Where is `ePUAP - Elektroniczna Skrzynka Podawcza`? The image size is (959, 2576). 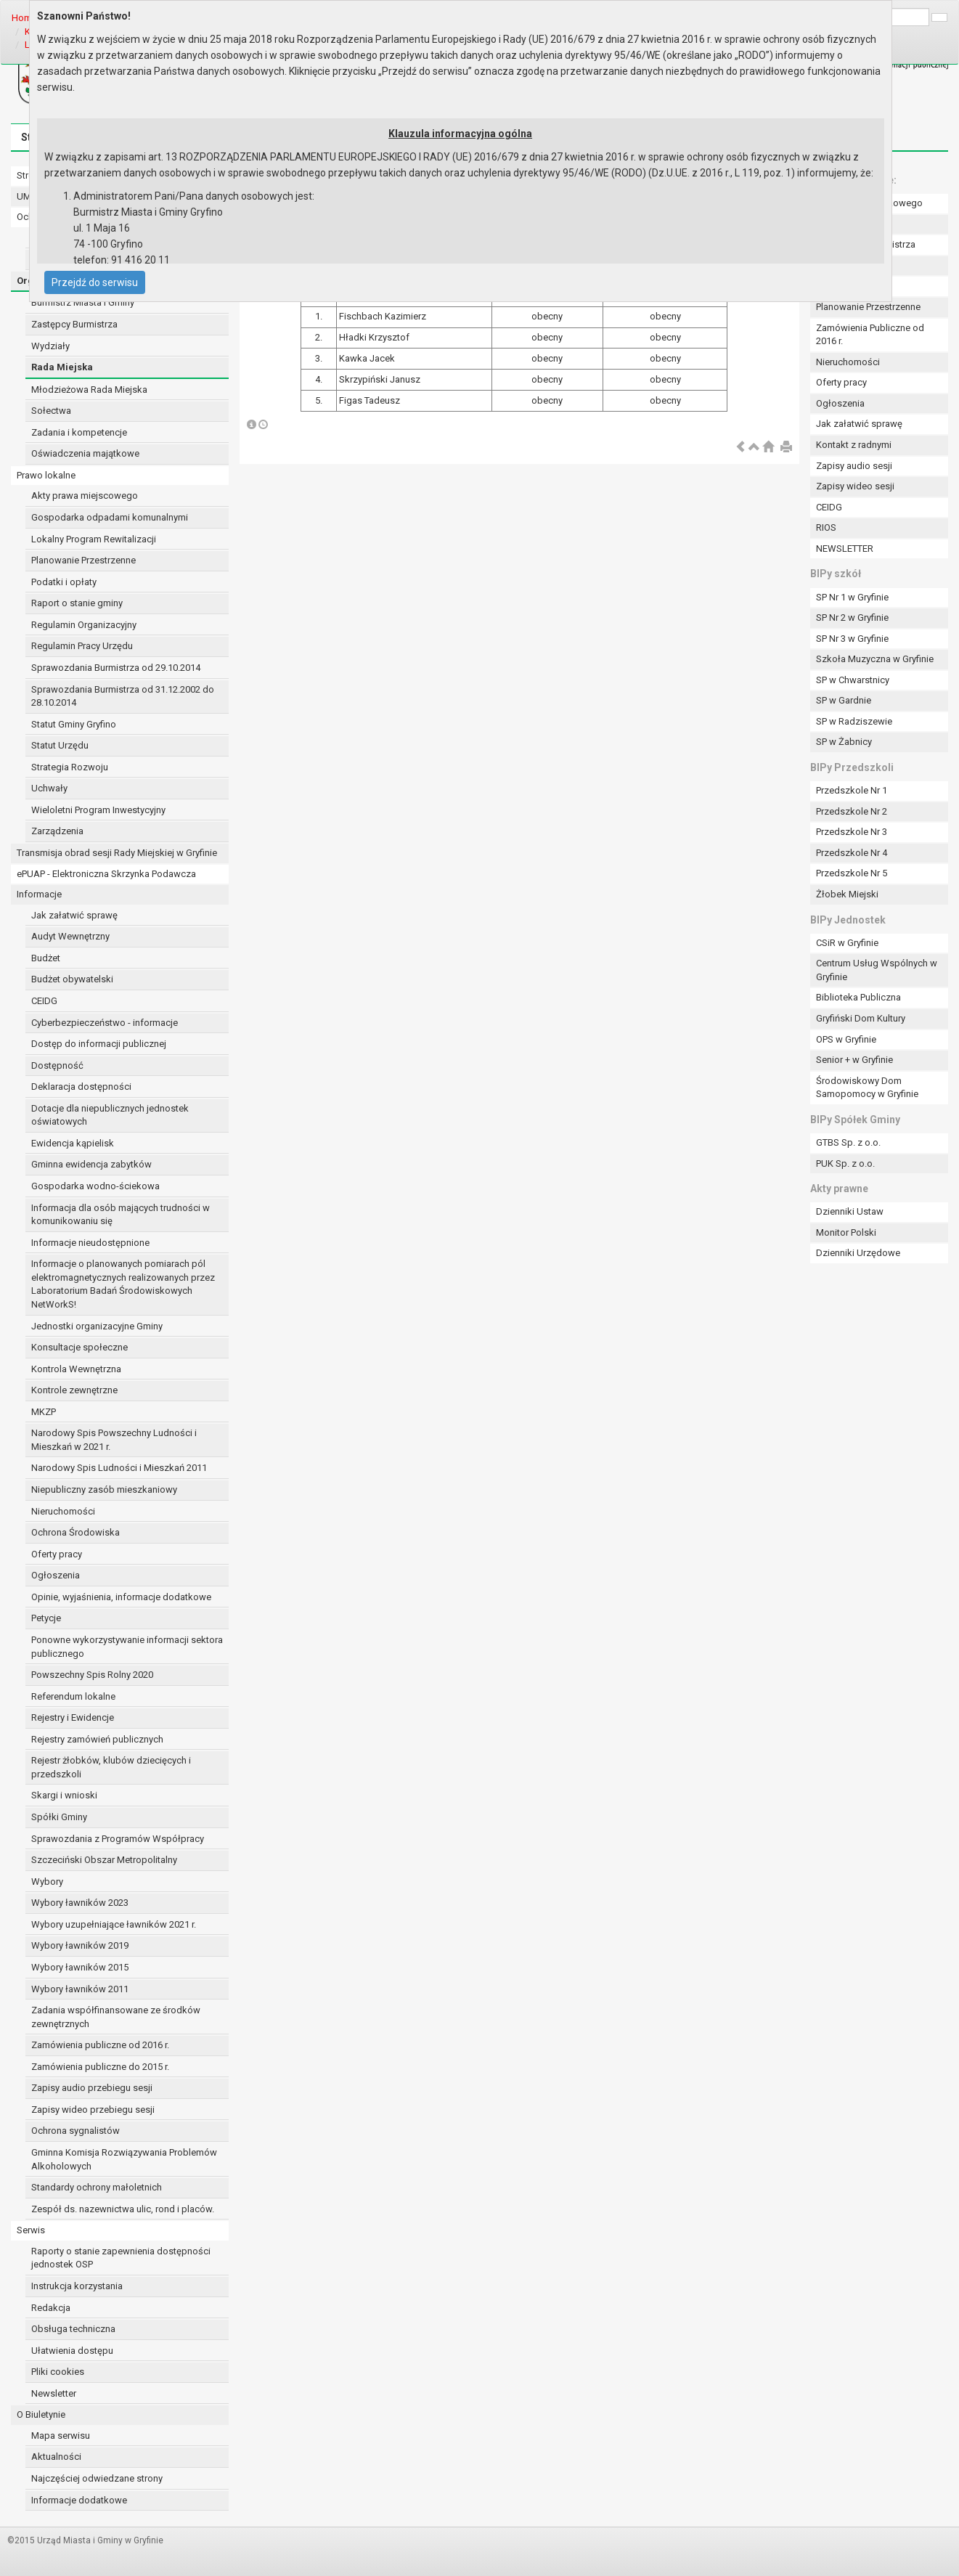
ePUAP - Elektroniczna Skrzynka Podawcza is located at coordinates (106, 873).